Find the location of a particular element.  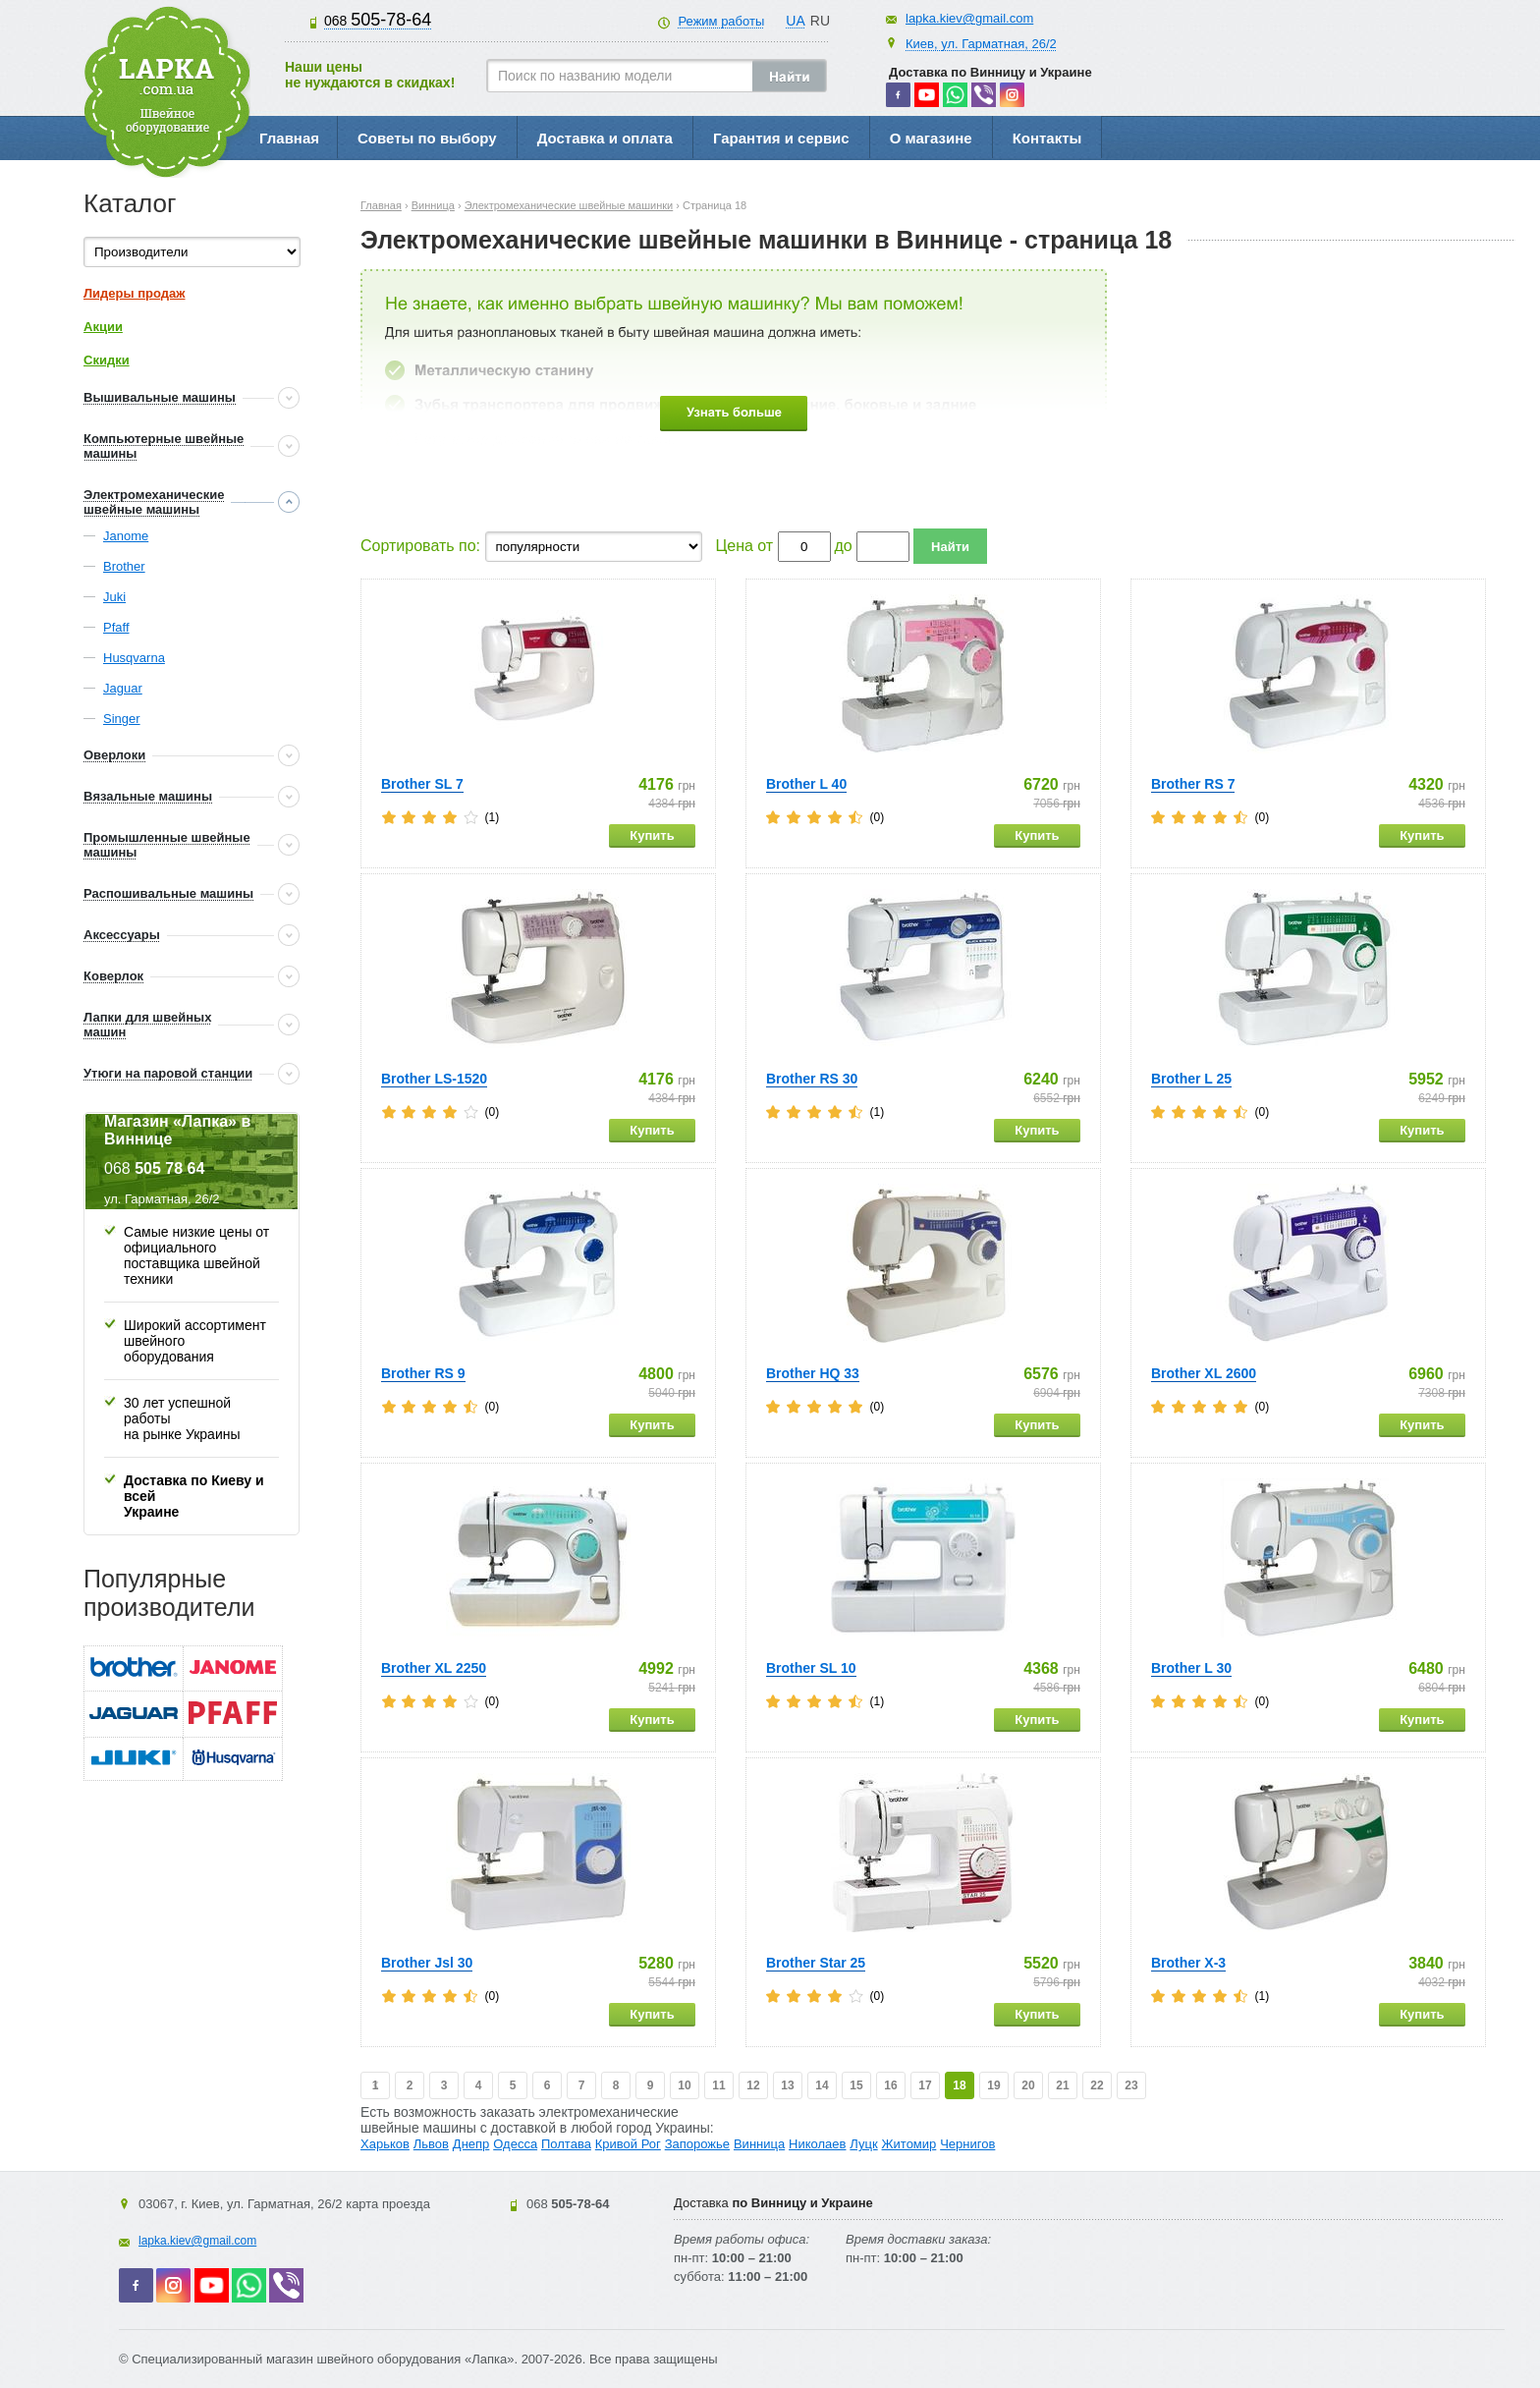

Днепр is located at coordinates (471, 2144).